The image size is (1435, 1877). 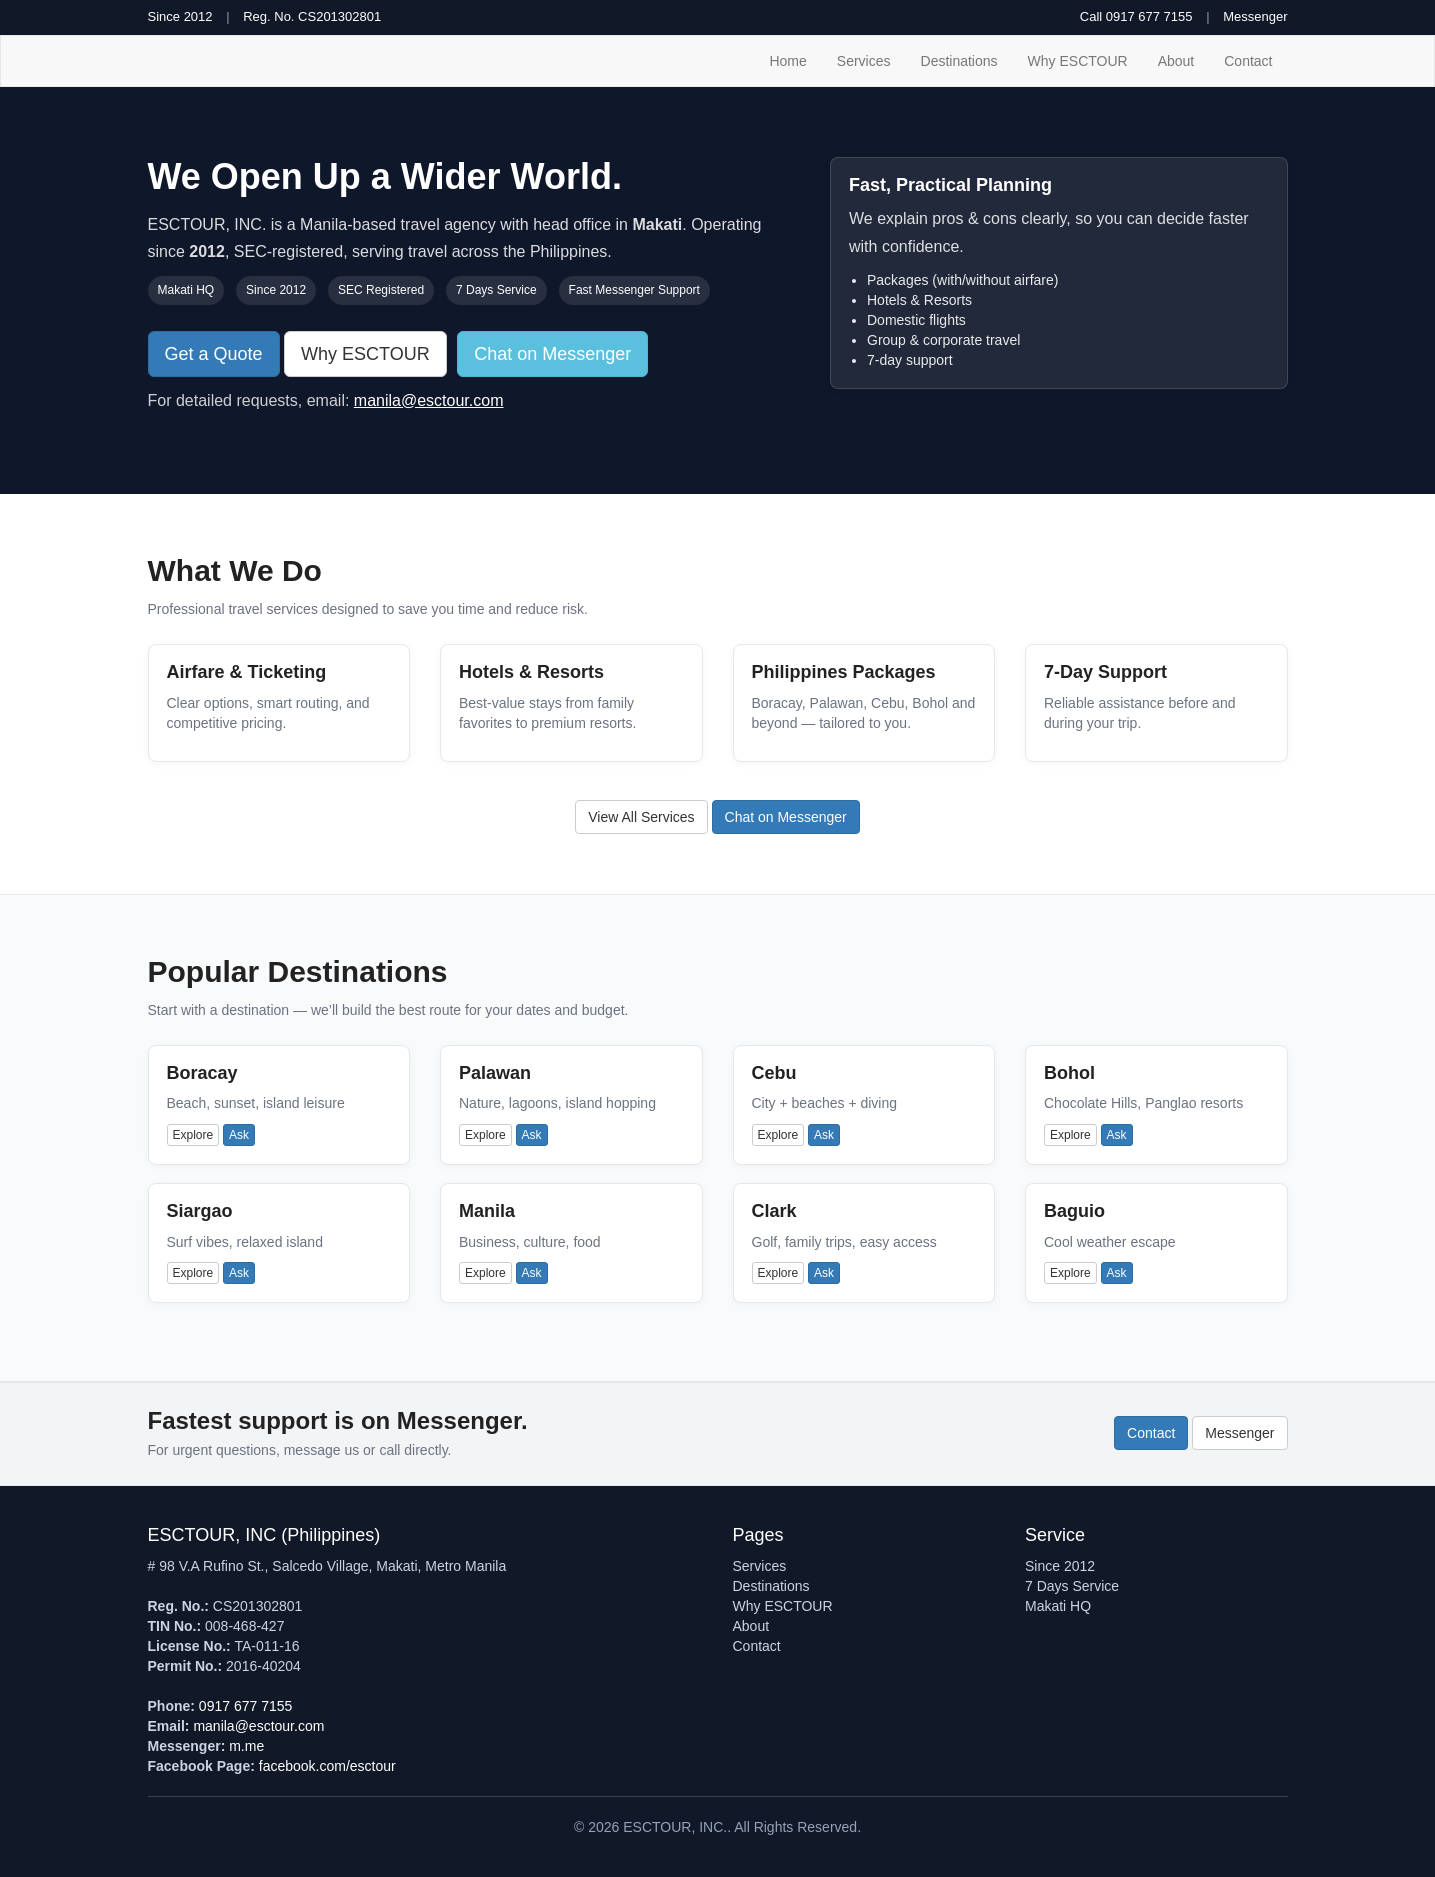 I want to click on Contact, so click(x=1248, y=61).